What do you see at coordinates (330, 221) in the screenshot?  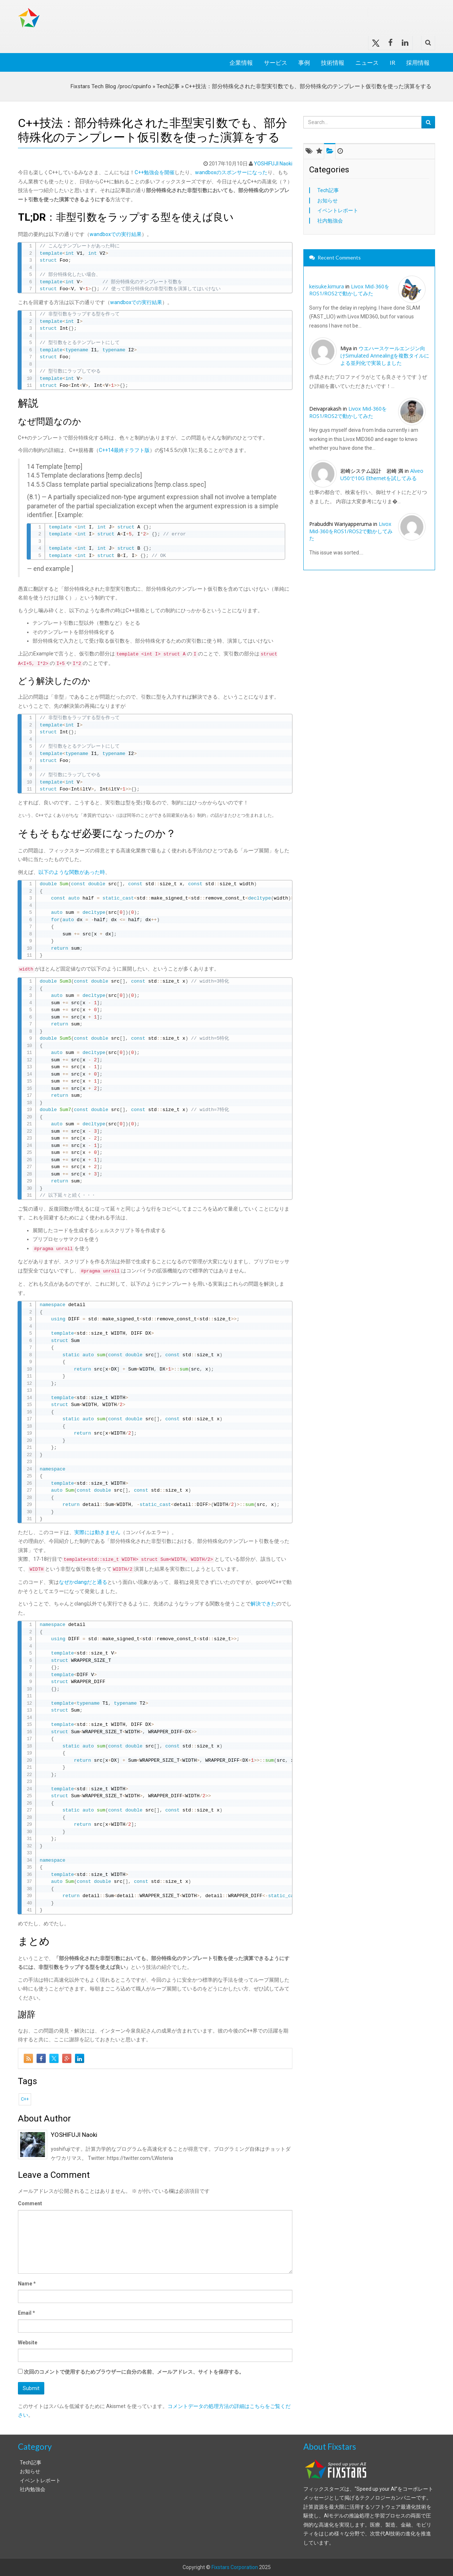 I see `社内勉強会` at bounding box center [330, 221].